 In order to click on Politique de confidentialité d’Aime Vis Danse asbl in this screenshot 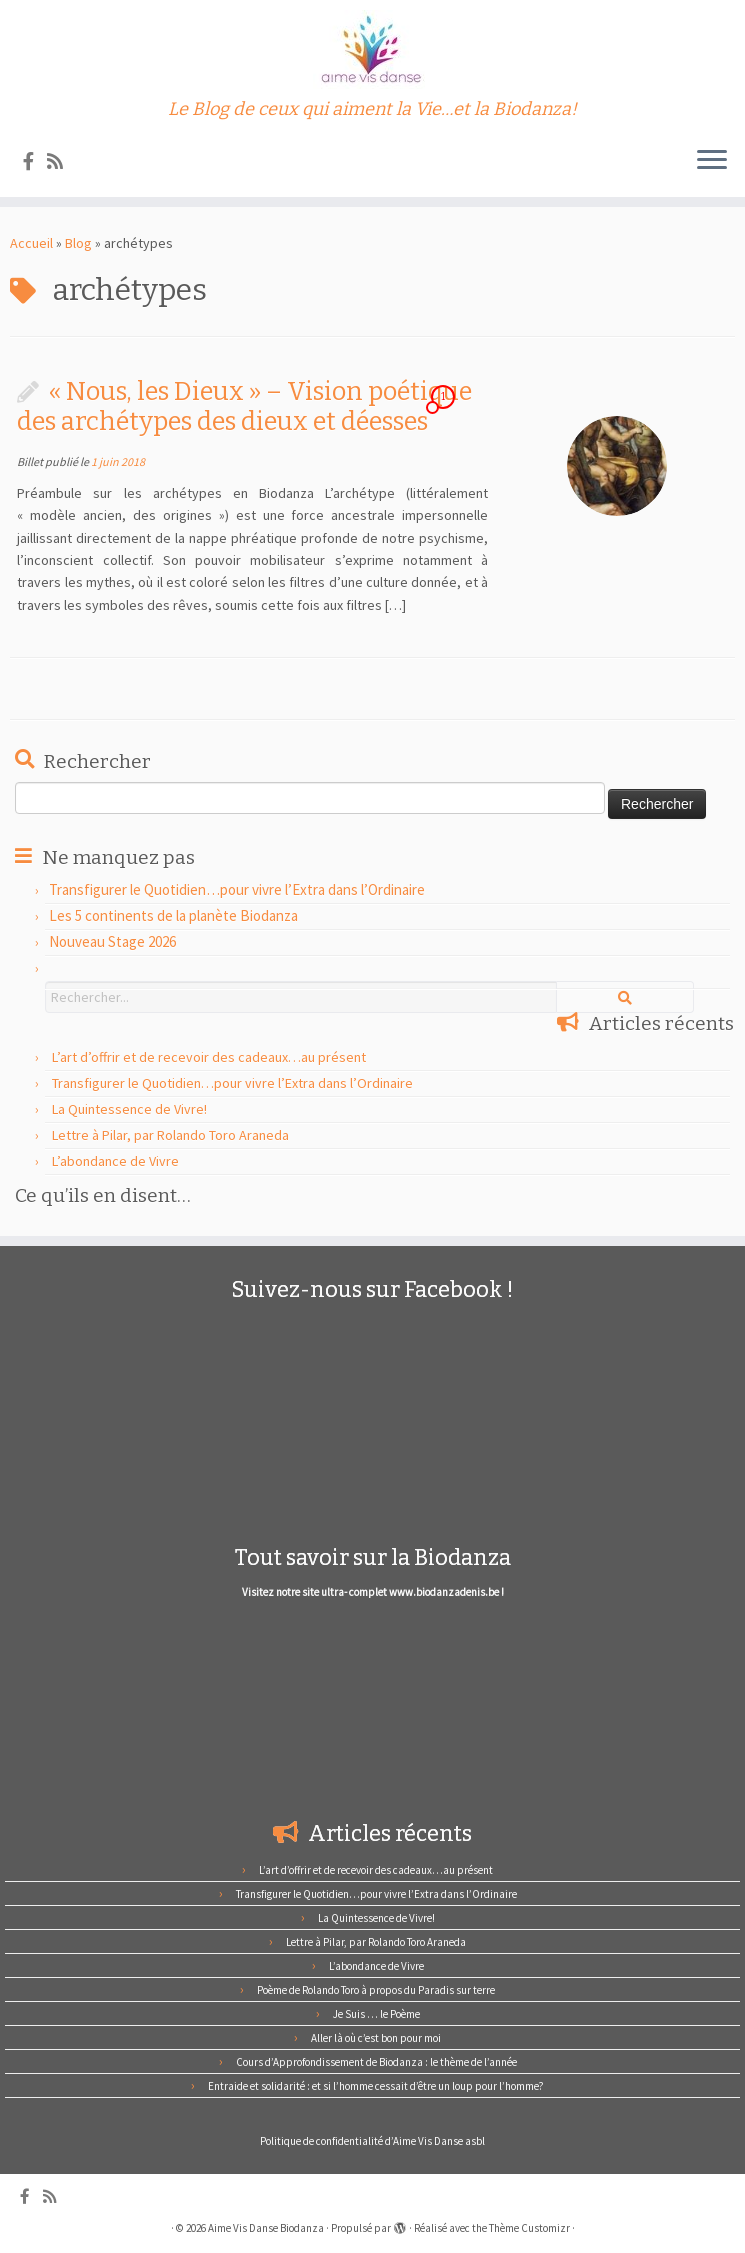, I will do `click(372, 2141)`.